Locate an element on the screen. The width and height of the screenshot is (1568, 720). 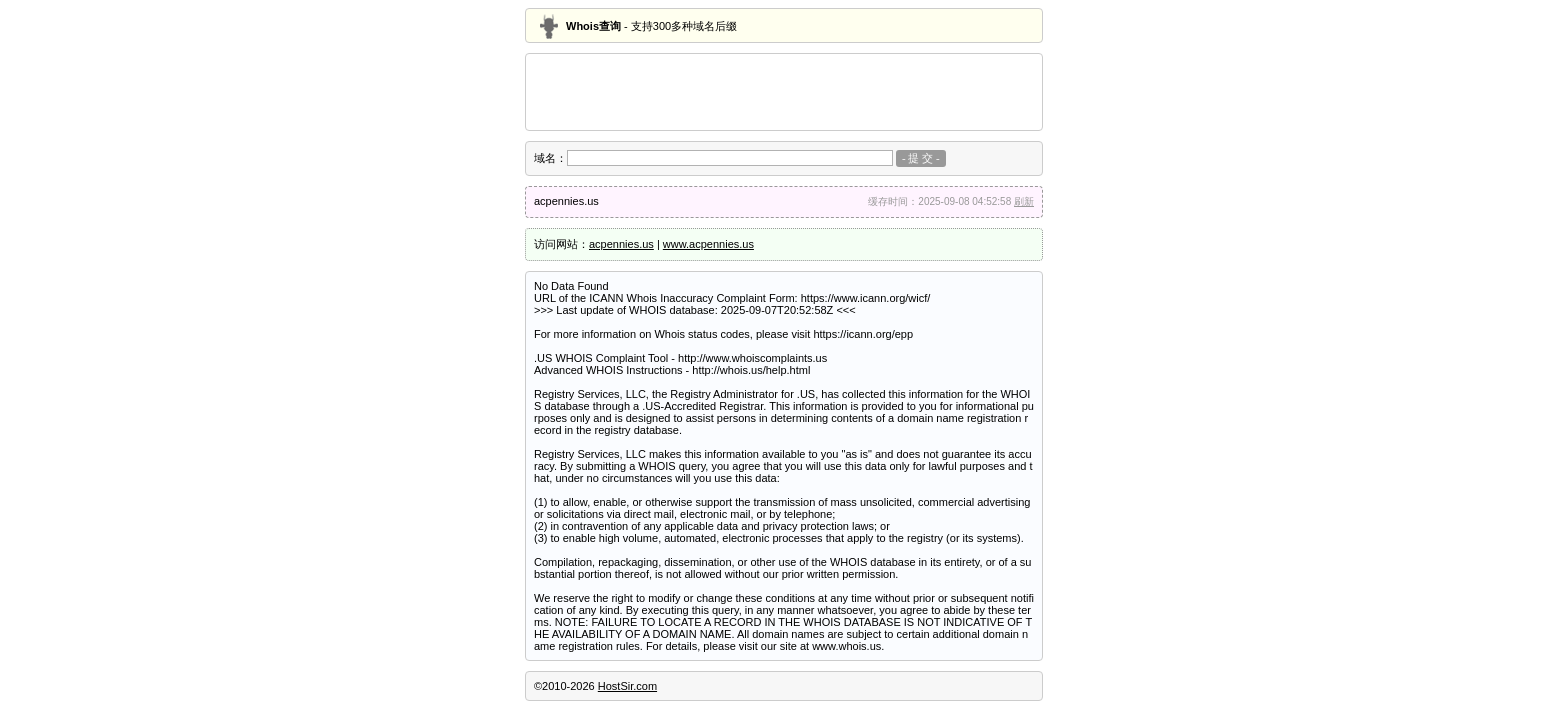
www.acpennies.us is located at coordinates (708, 244).